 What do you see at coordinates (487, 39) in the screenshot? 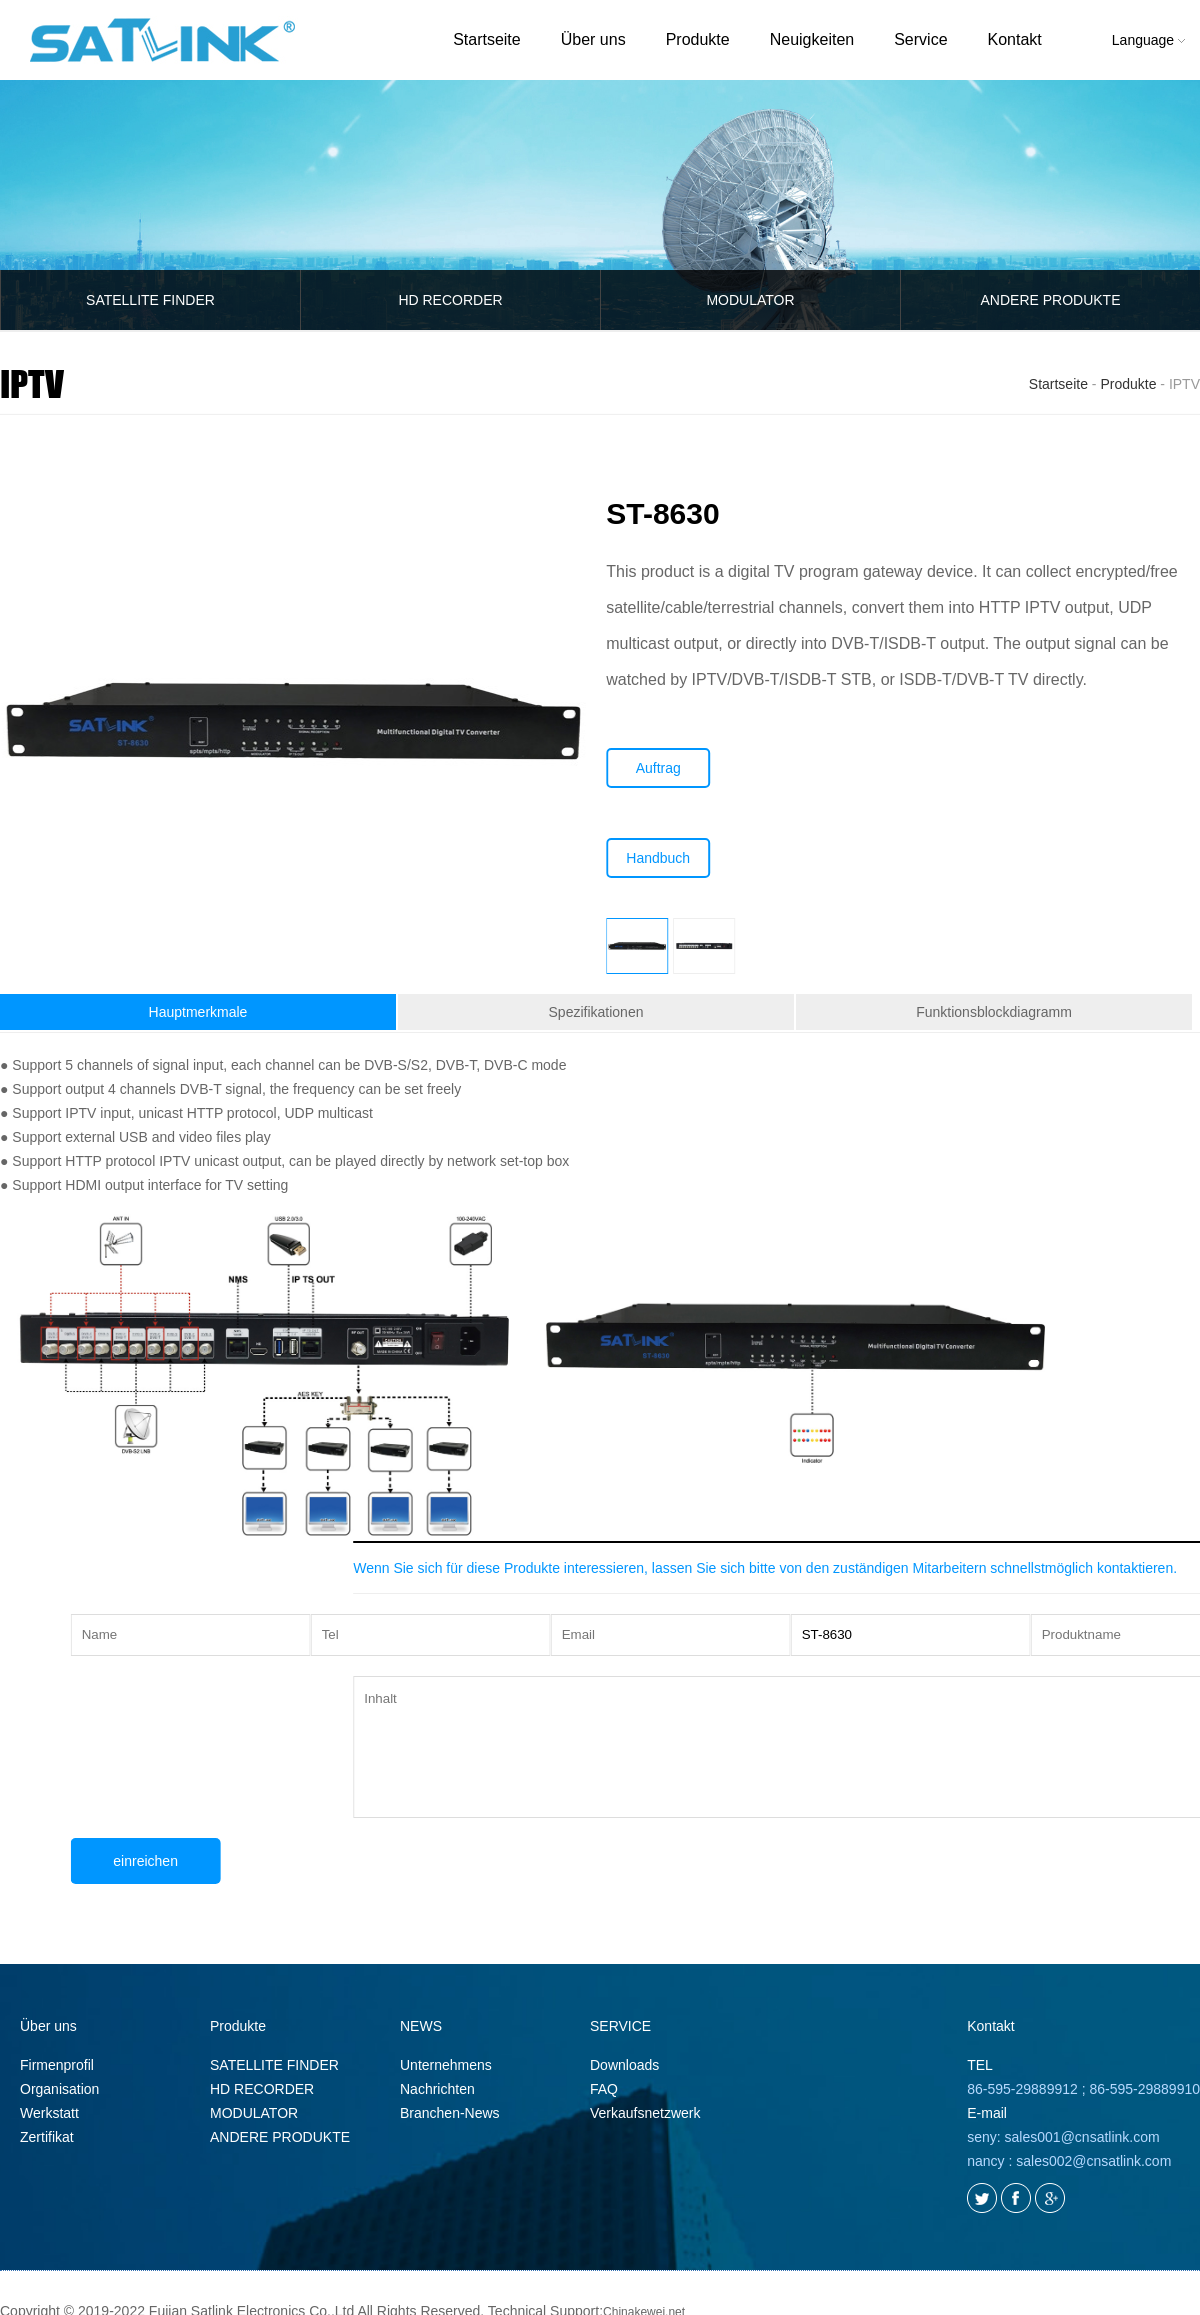
I see `Startseite` at bounding box center [487, 39].